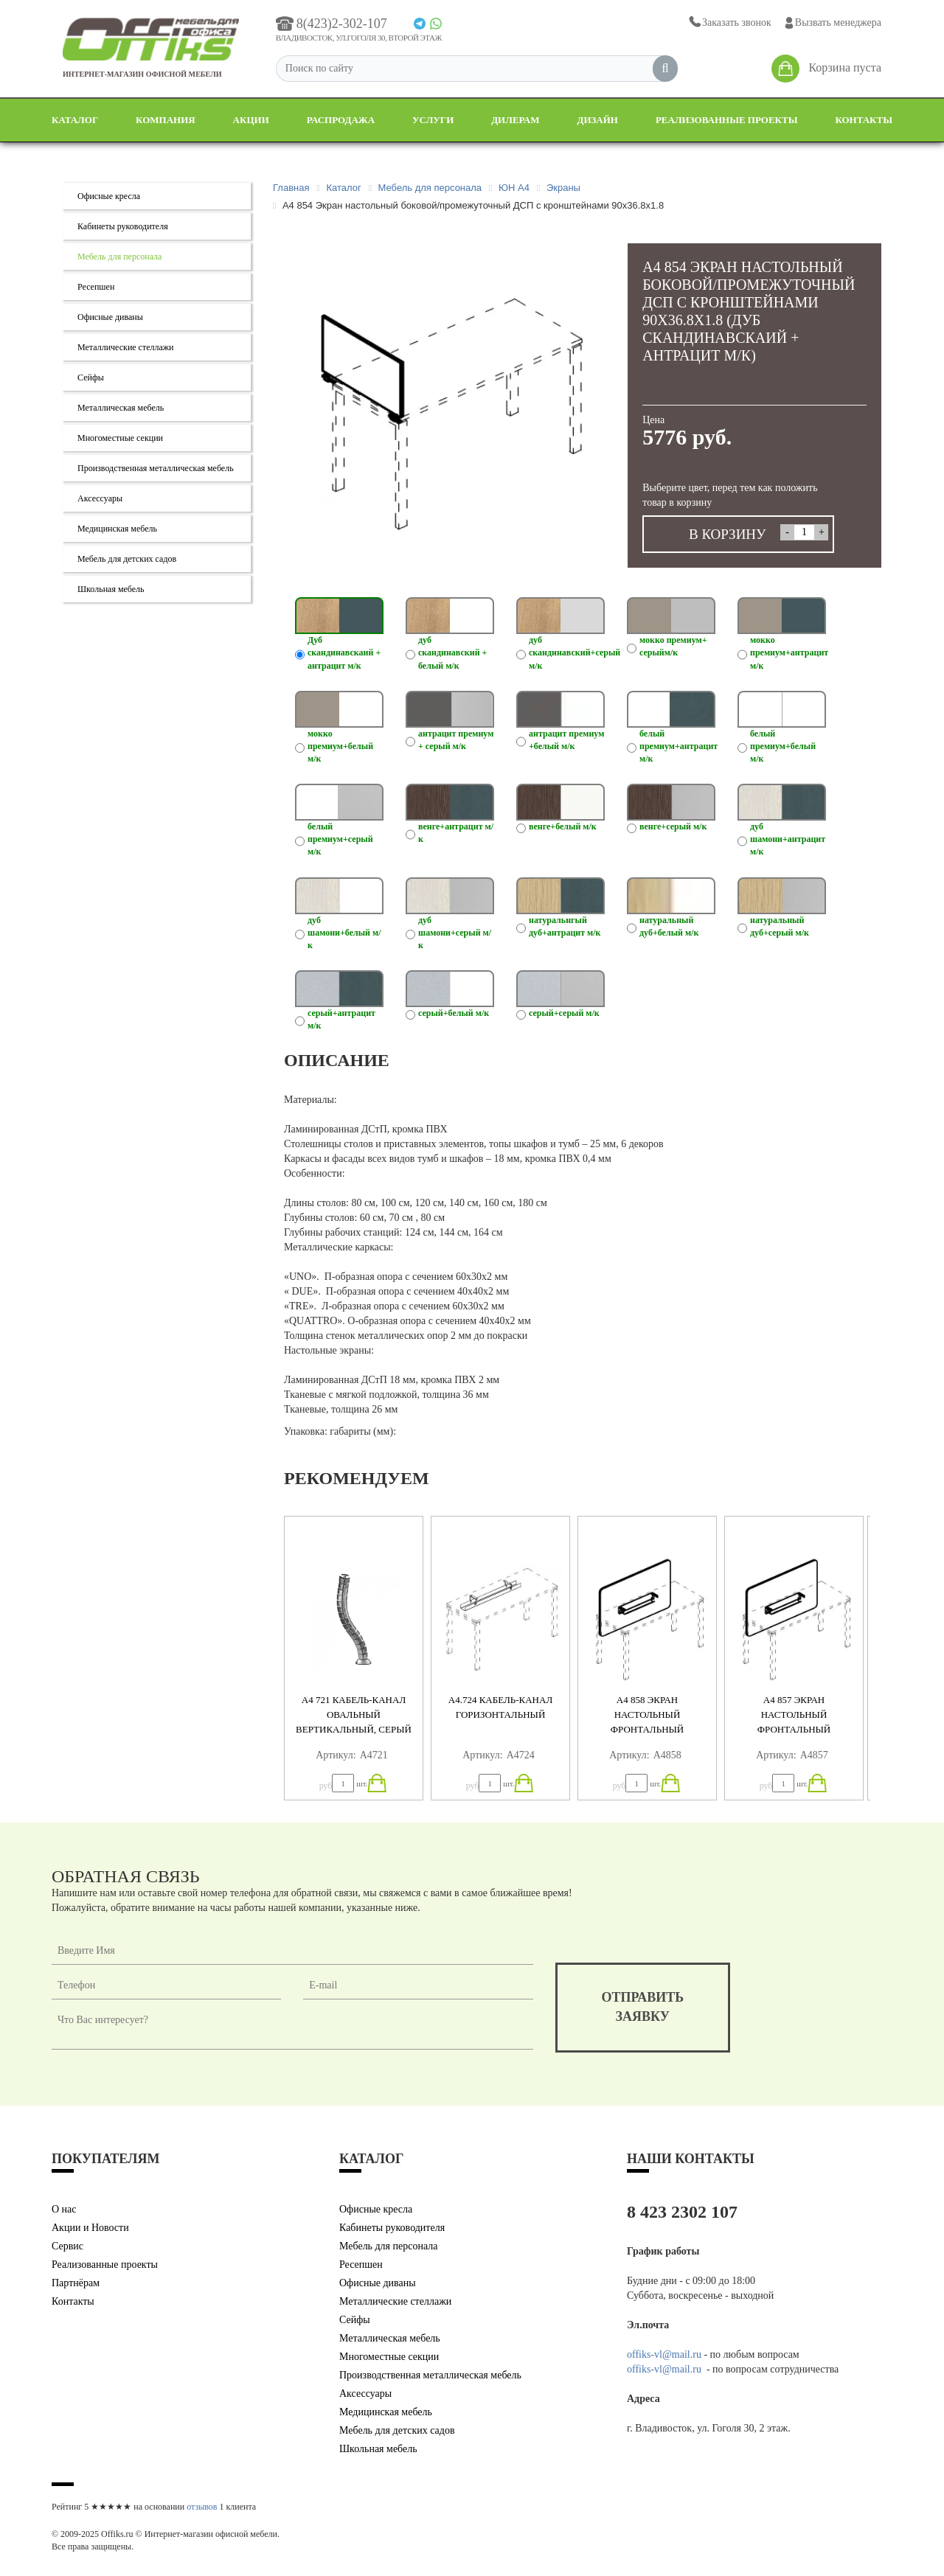 This screenshot has height=2576, width=944. Describe the element at coordinates (90, 2227) in the screenshot. I see `Акции и Новости` at that location.